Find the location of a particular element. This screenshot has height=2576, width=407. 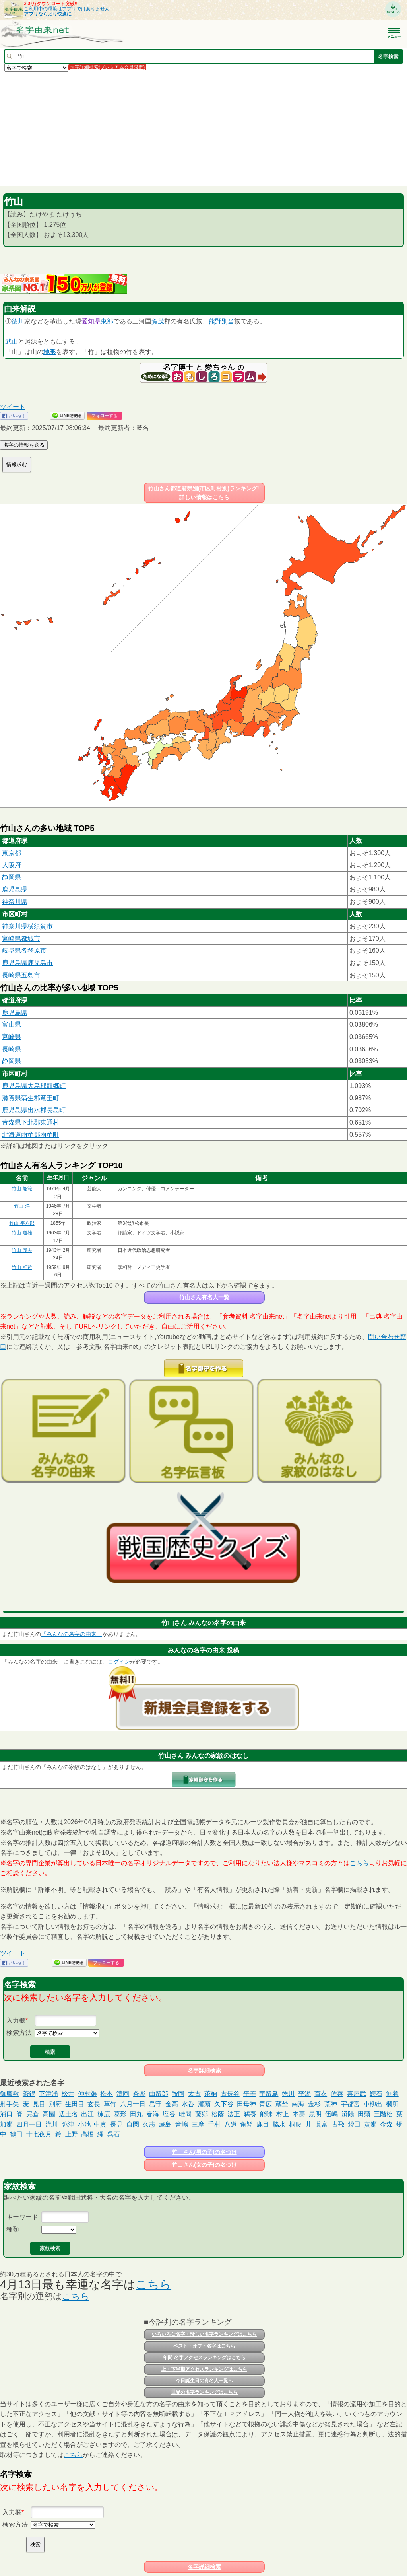

出江 is located at coordinates (87, 2114).